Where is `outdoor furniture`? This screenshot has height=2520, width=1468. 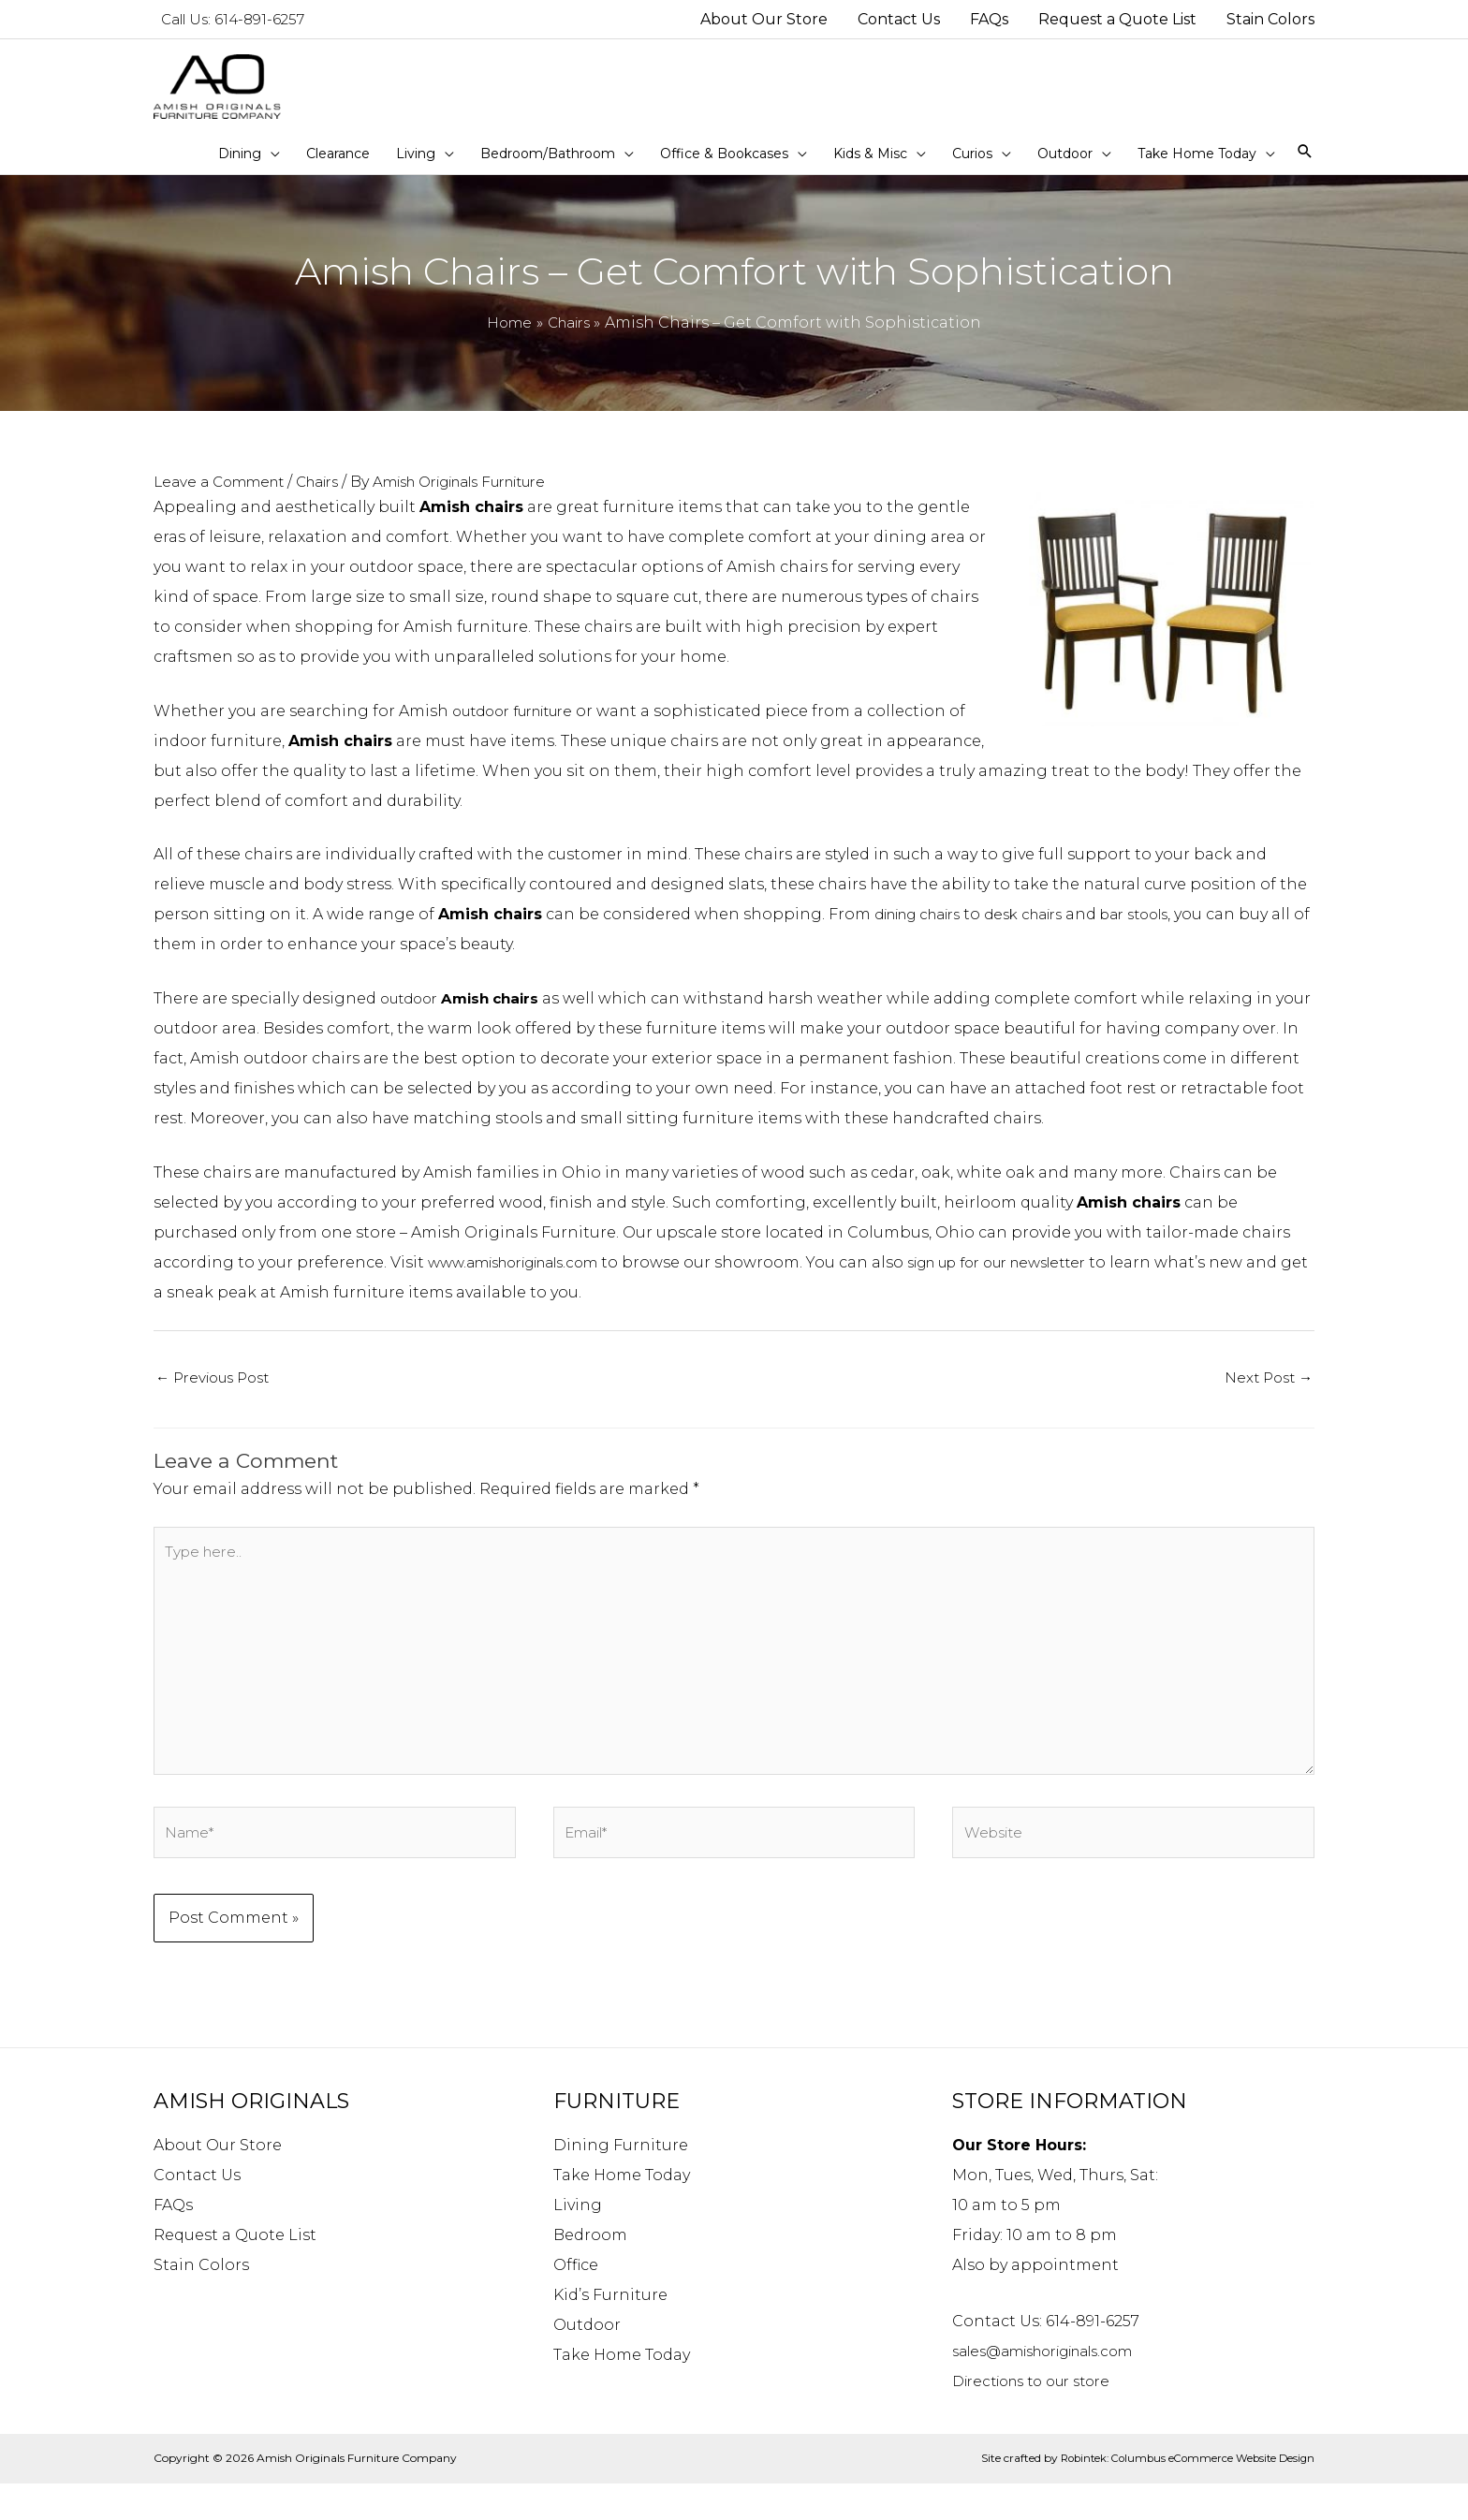 outdoor furniture is located at coordinates (522, 727).